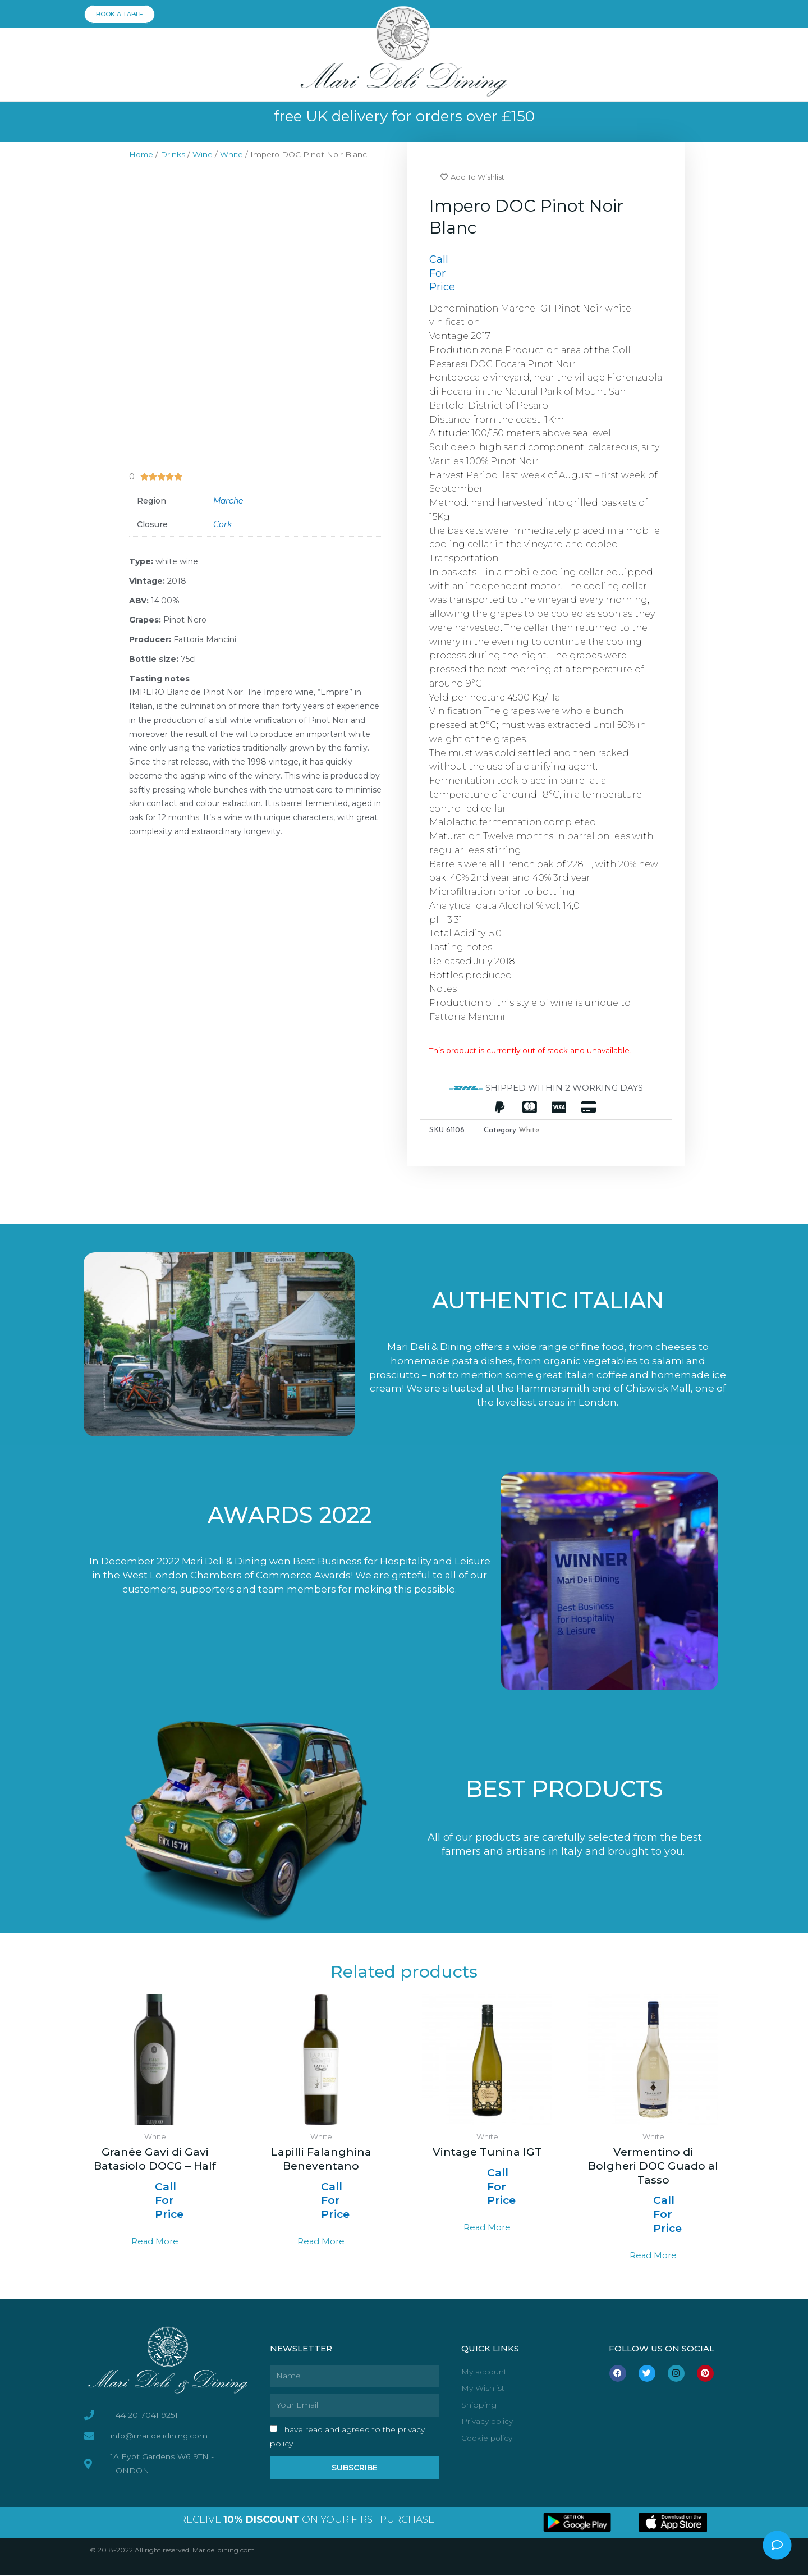  What do you see at coordinates (487, 2228) in the screenshot?
I see `Read more [Select options for “Vintage Tunina IGT”]` at bounding box center [487, 2228].